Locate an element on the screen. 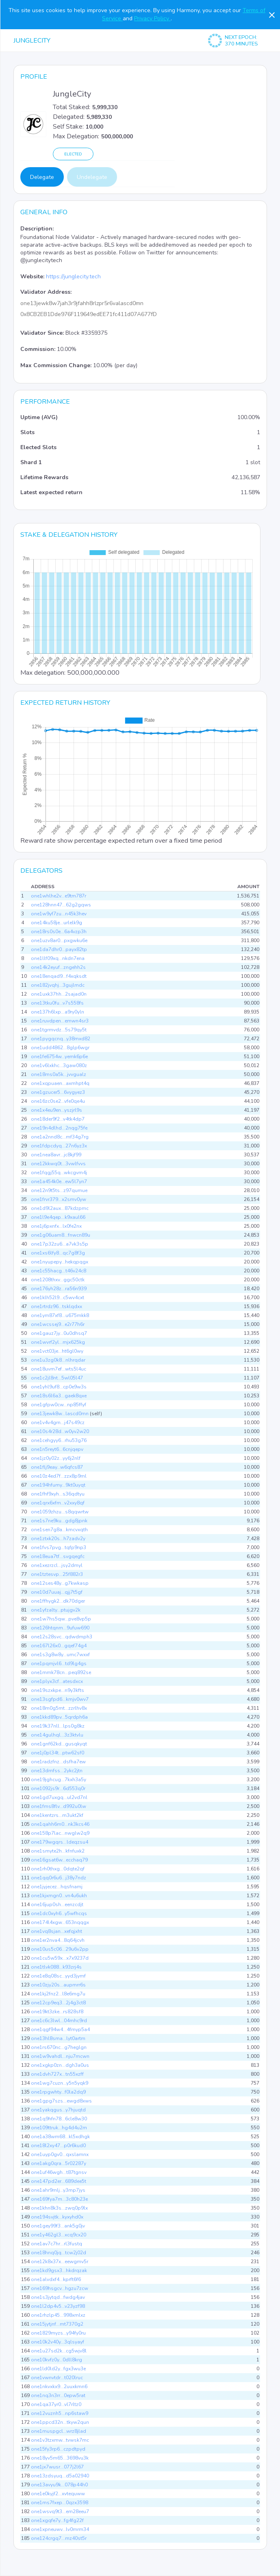  one1er2nva4...8q64jcvh is located at coordinates (58, 1940).